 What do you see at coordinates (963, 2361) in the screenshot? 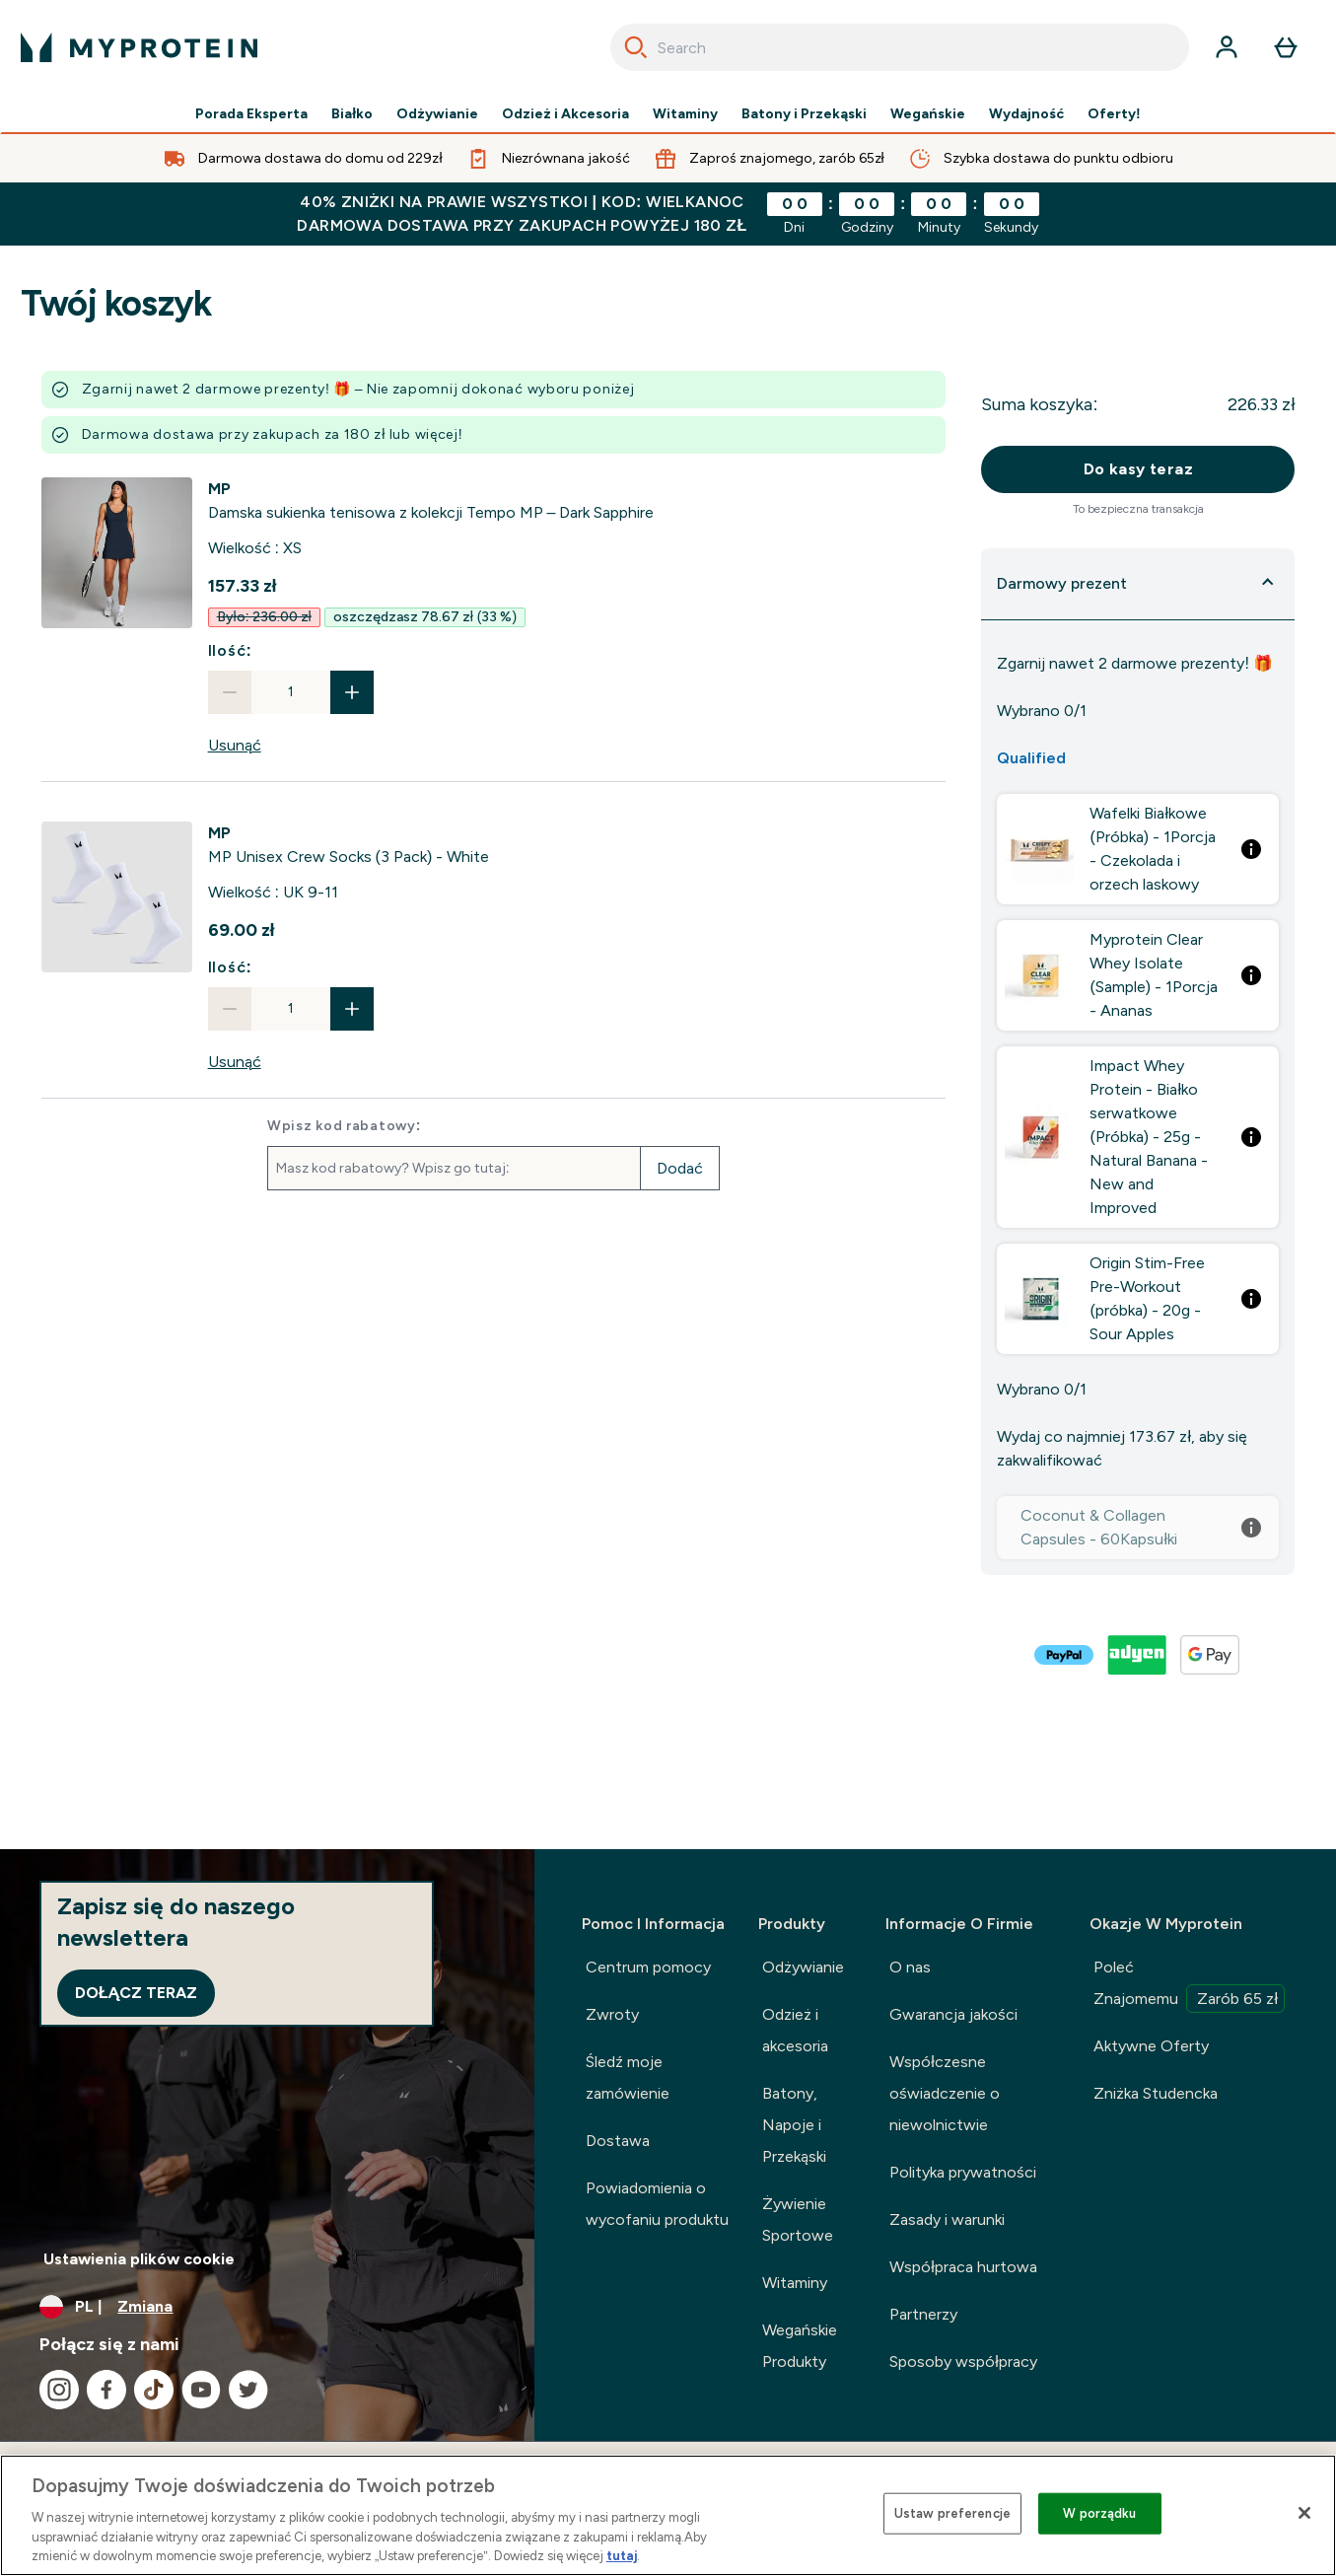
I see `Sposoby współpracy` at bounding box center [963, 2361].